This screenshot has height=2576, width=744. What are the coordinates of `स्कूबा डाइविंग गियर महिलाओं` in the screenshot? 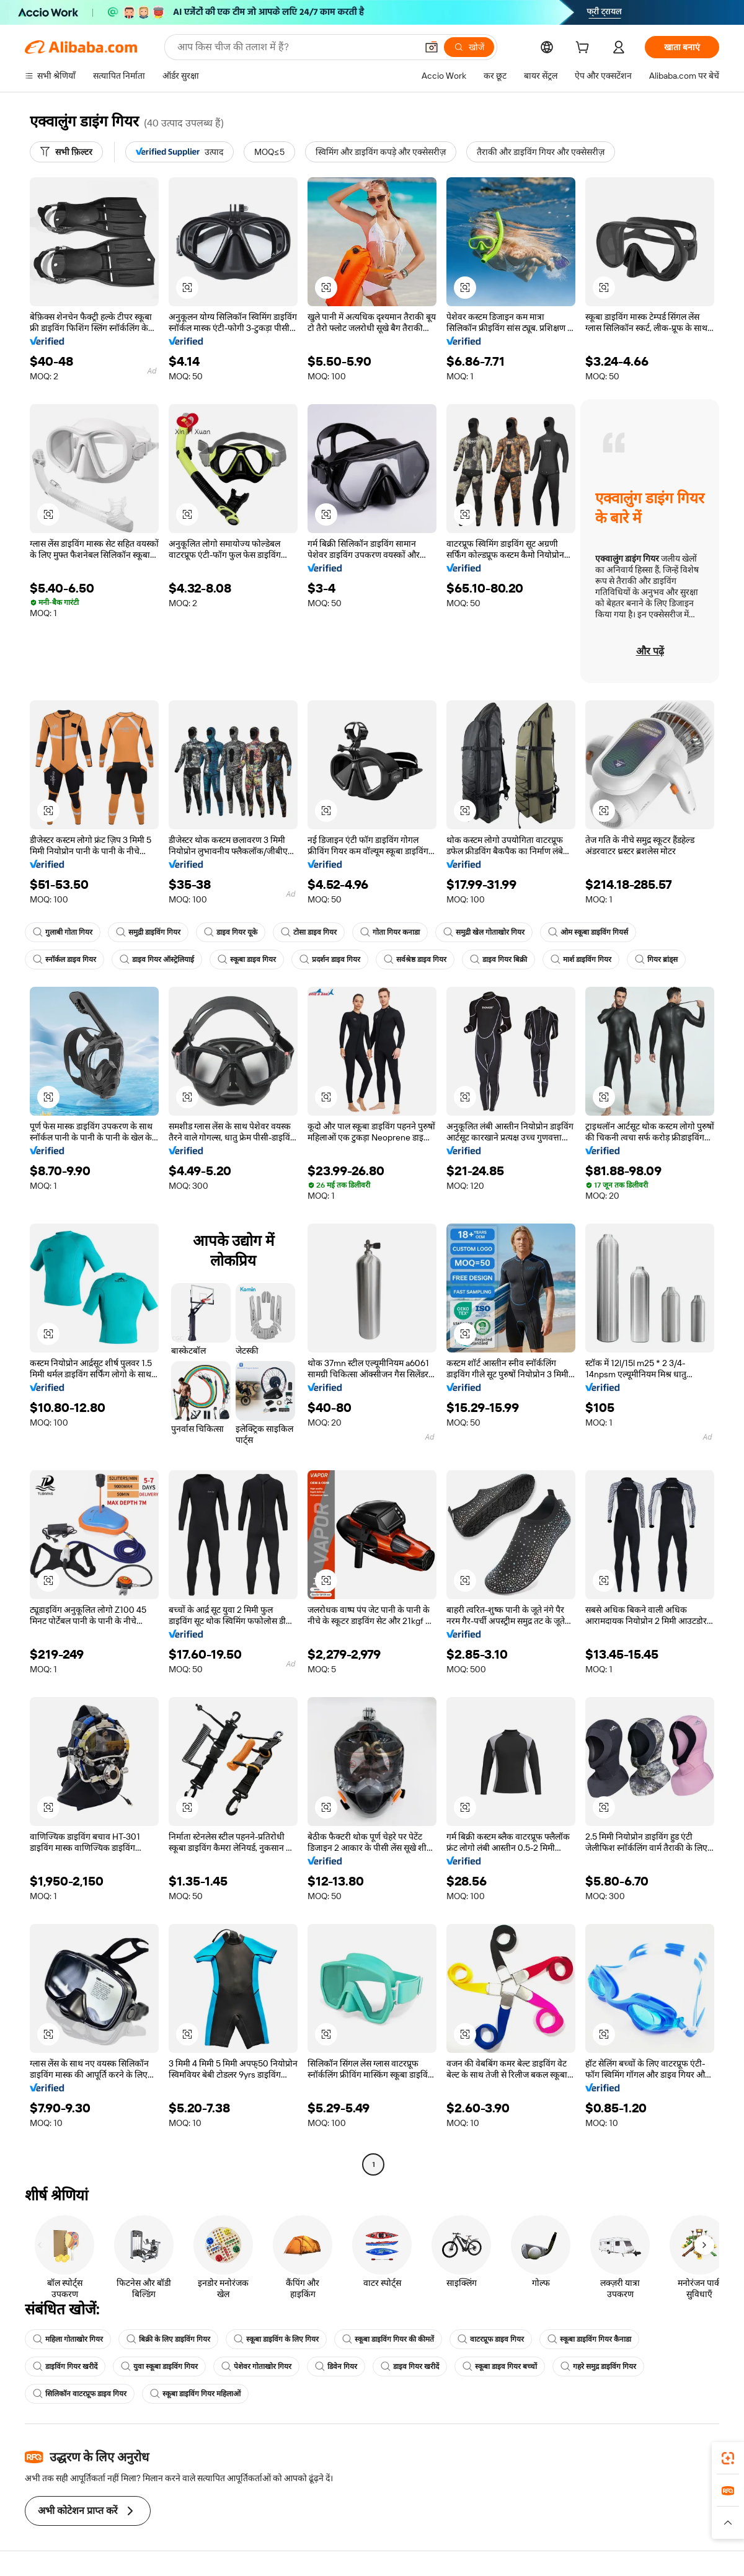 It's located at (195, 2394).